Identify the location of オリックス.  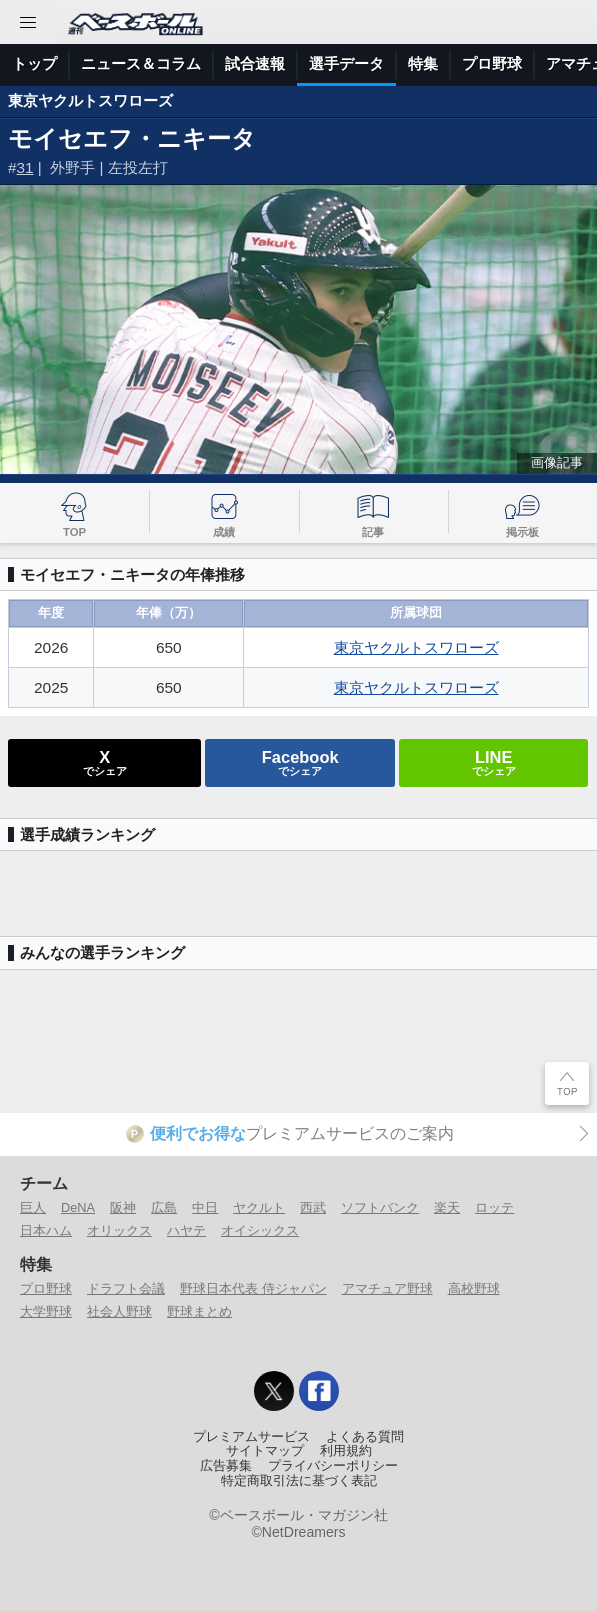
(119, 1230).